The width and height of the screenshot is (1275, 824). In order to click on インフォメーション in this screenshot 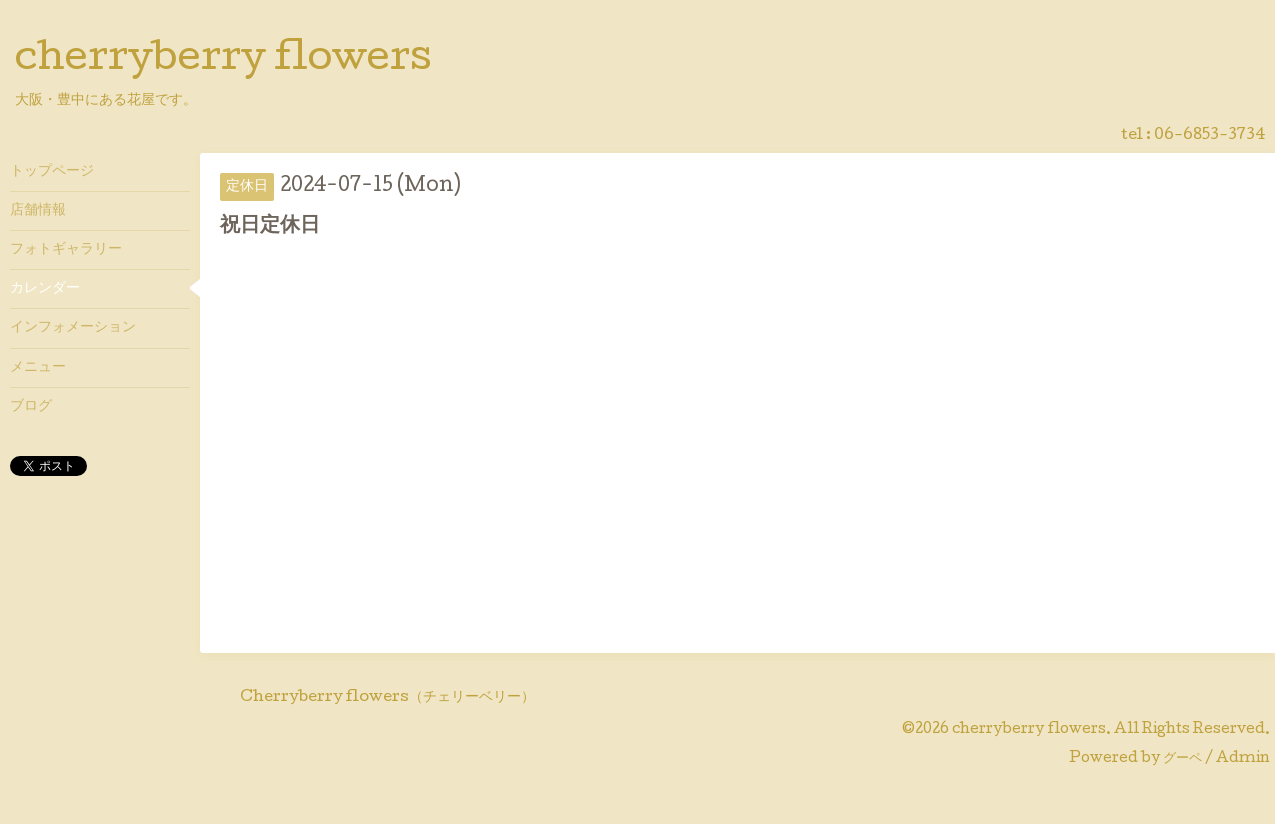, I will do `click(73, 328)`.